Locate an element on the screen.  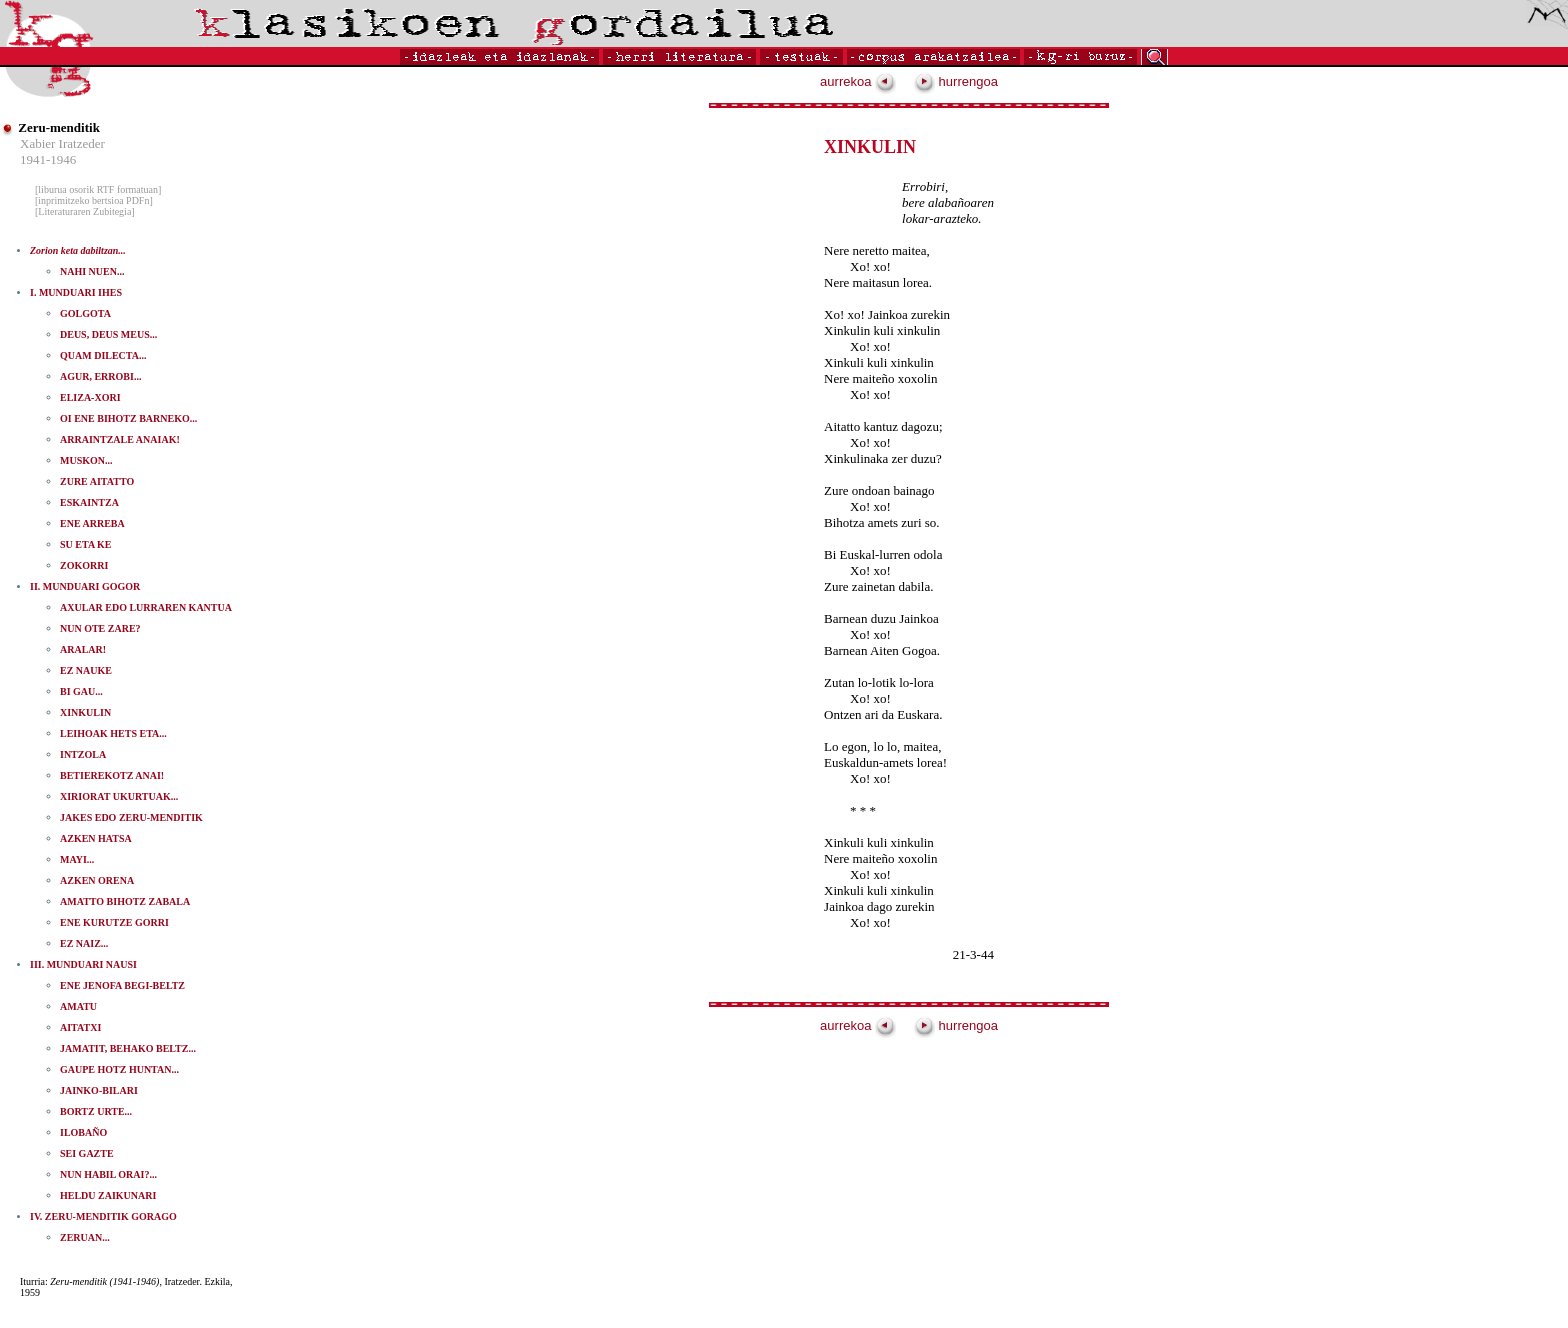
[liburua osorik RTF formatuan] is located at coordinates (98, 189).